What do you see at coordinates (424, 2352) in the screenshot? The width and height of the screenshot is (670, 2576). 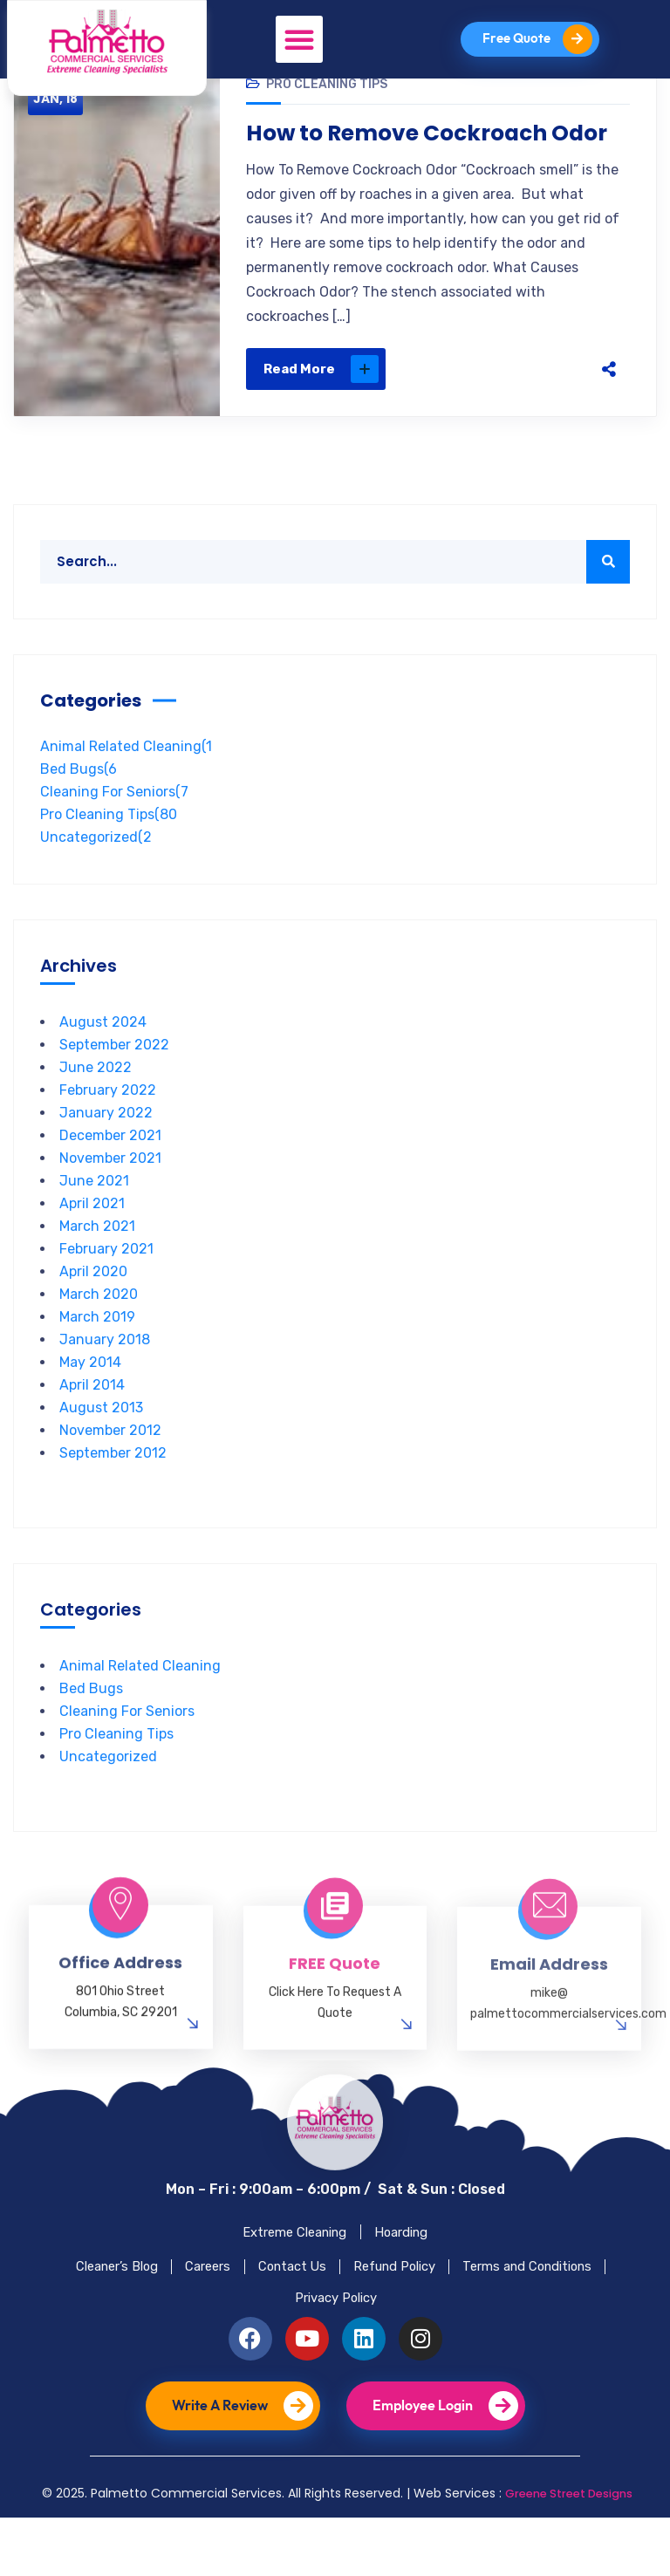 I see `Privacy Policy` at bounding box center [424, 2352].